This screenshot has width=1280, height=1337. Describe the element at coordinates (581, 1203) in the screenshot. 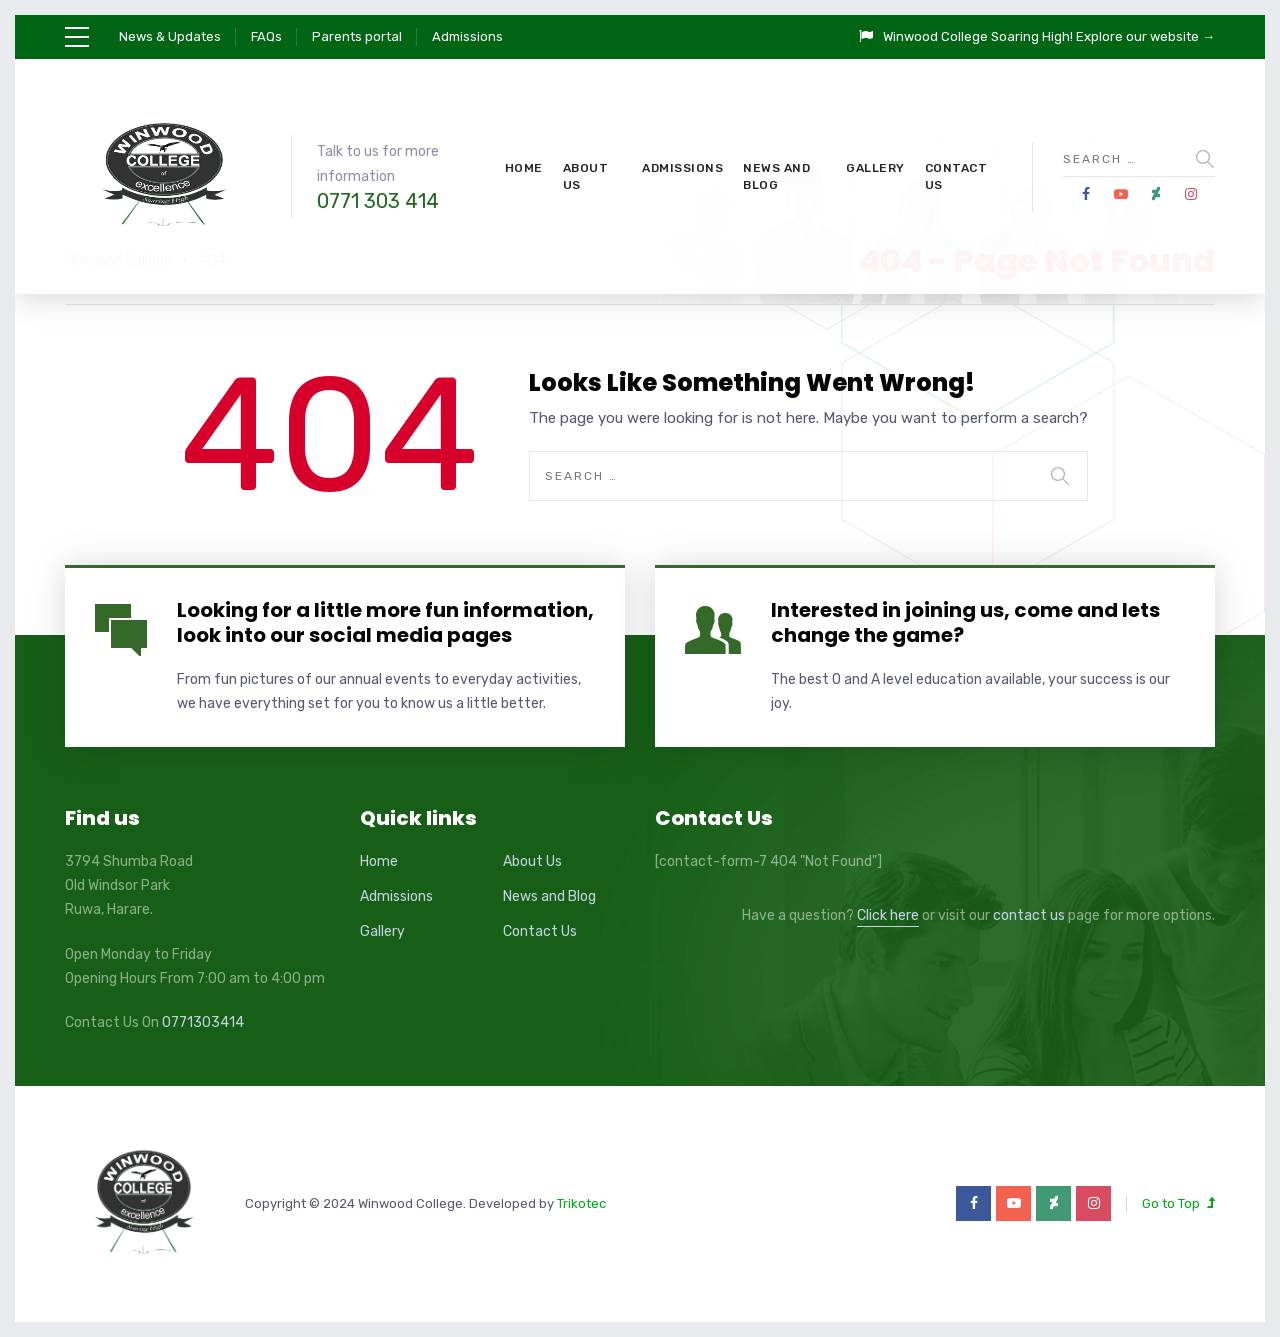

I see `Trikotec` at that location.